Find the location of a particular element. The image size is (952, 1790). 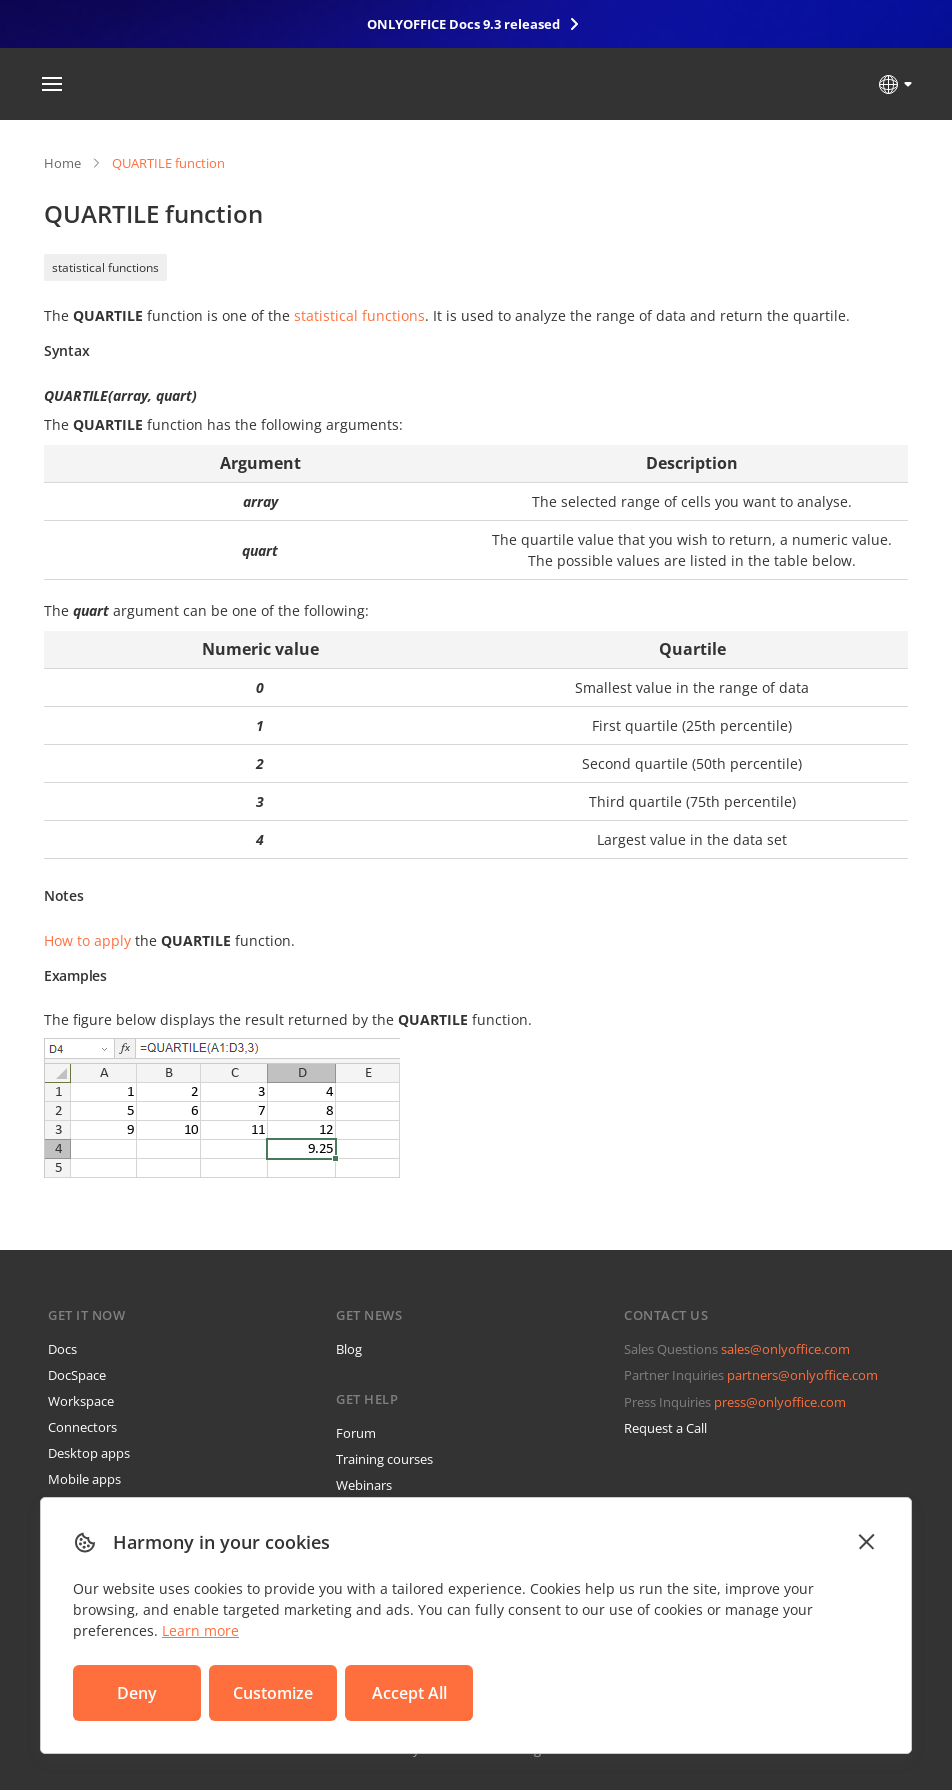

Desktop apps is located at coordinates (89, 1453).